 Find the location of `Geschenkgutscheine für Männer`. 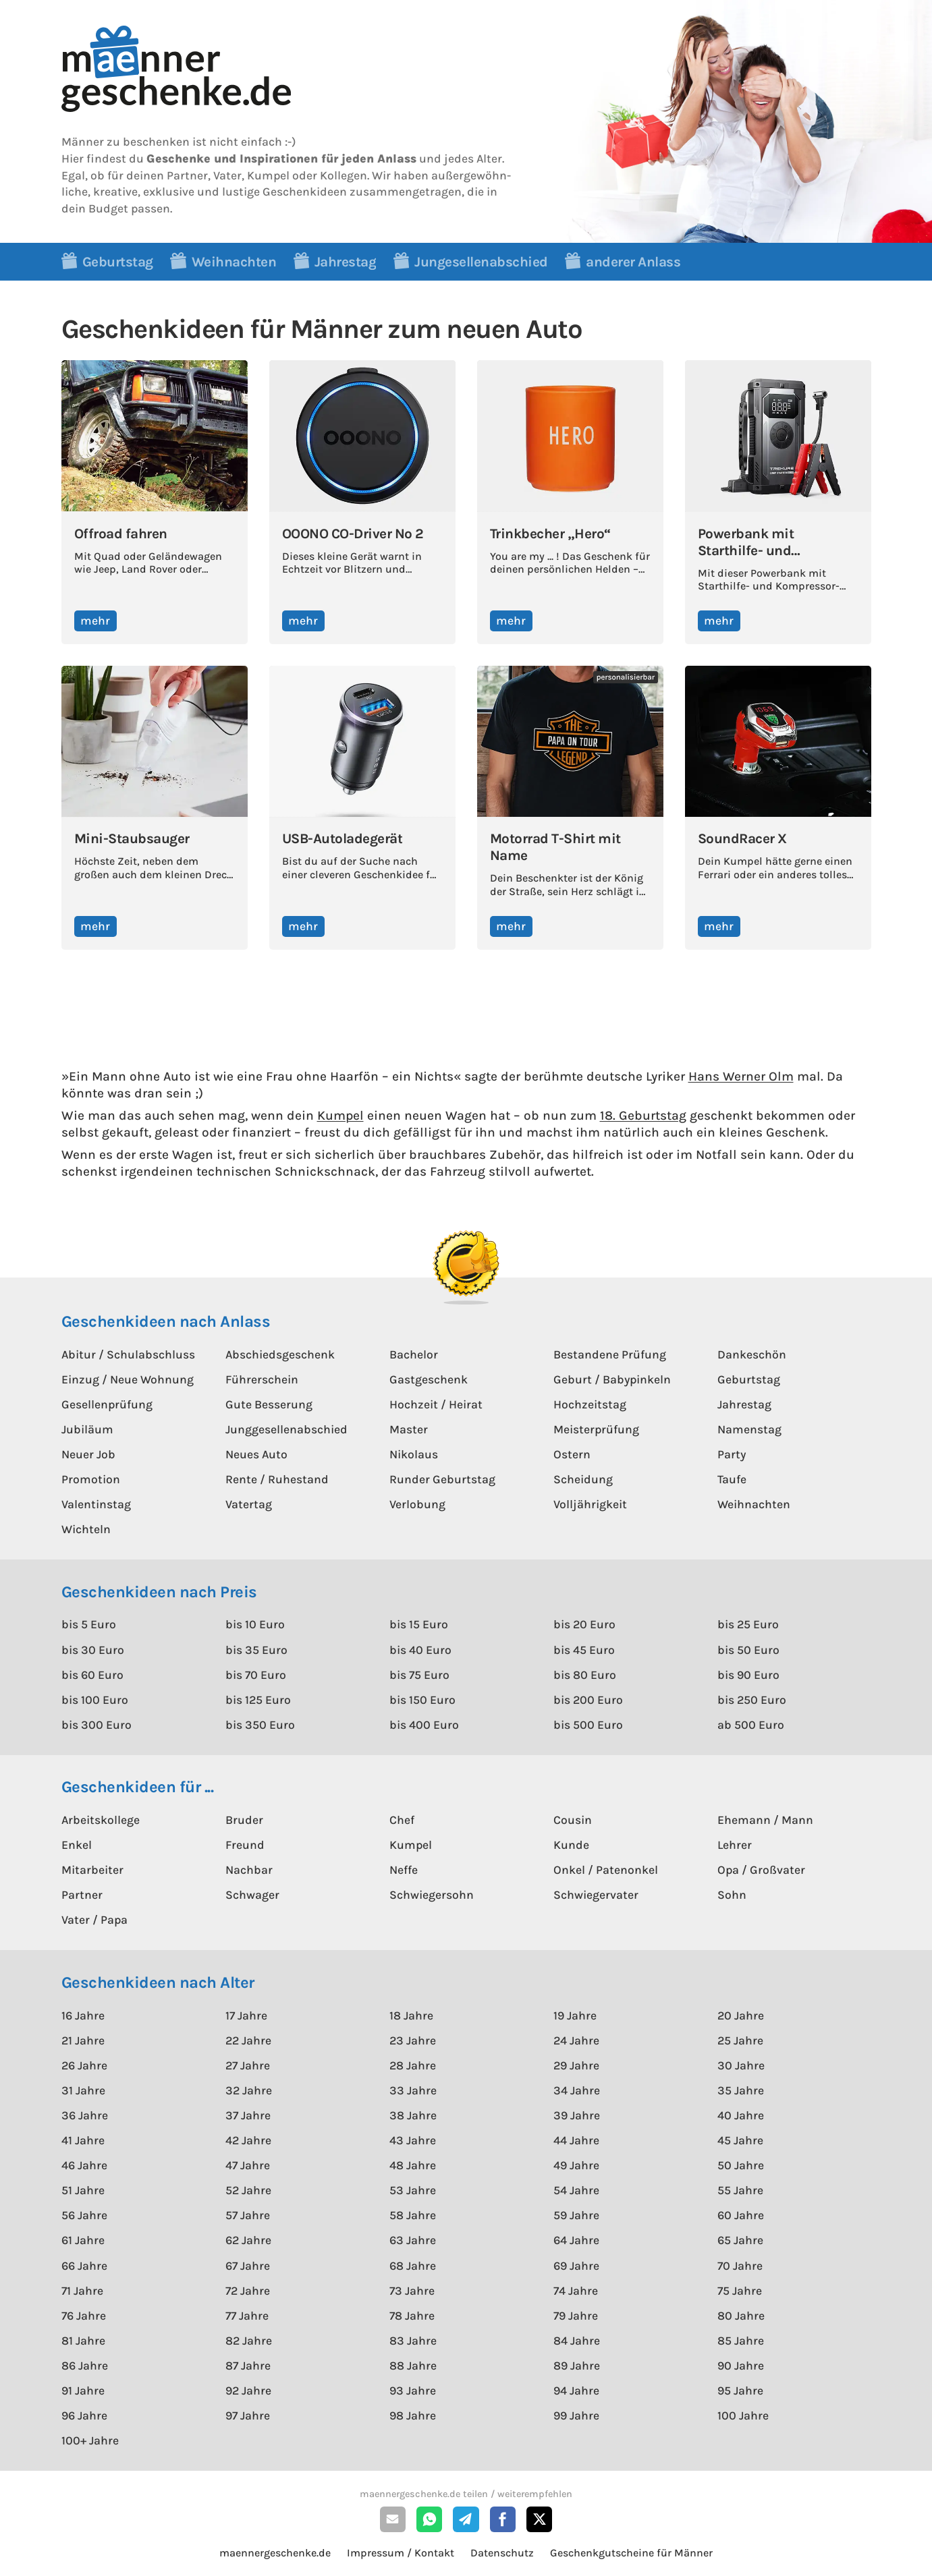

Geschenkgutscheine für Männer is located at coordinates (631, 2552).